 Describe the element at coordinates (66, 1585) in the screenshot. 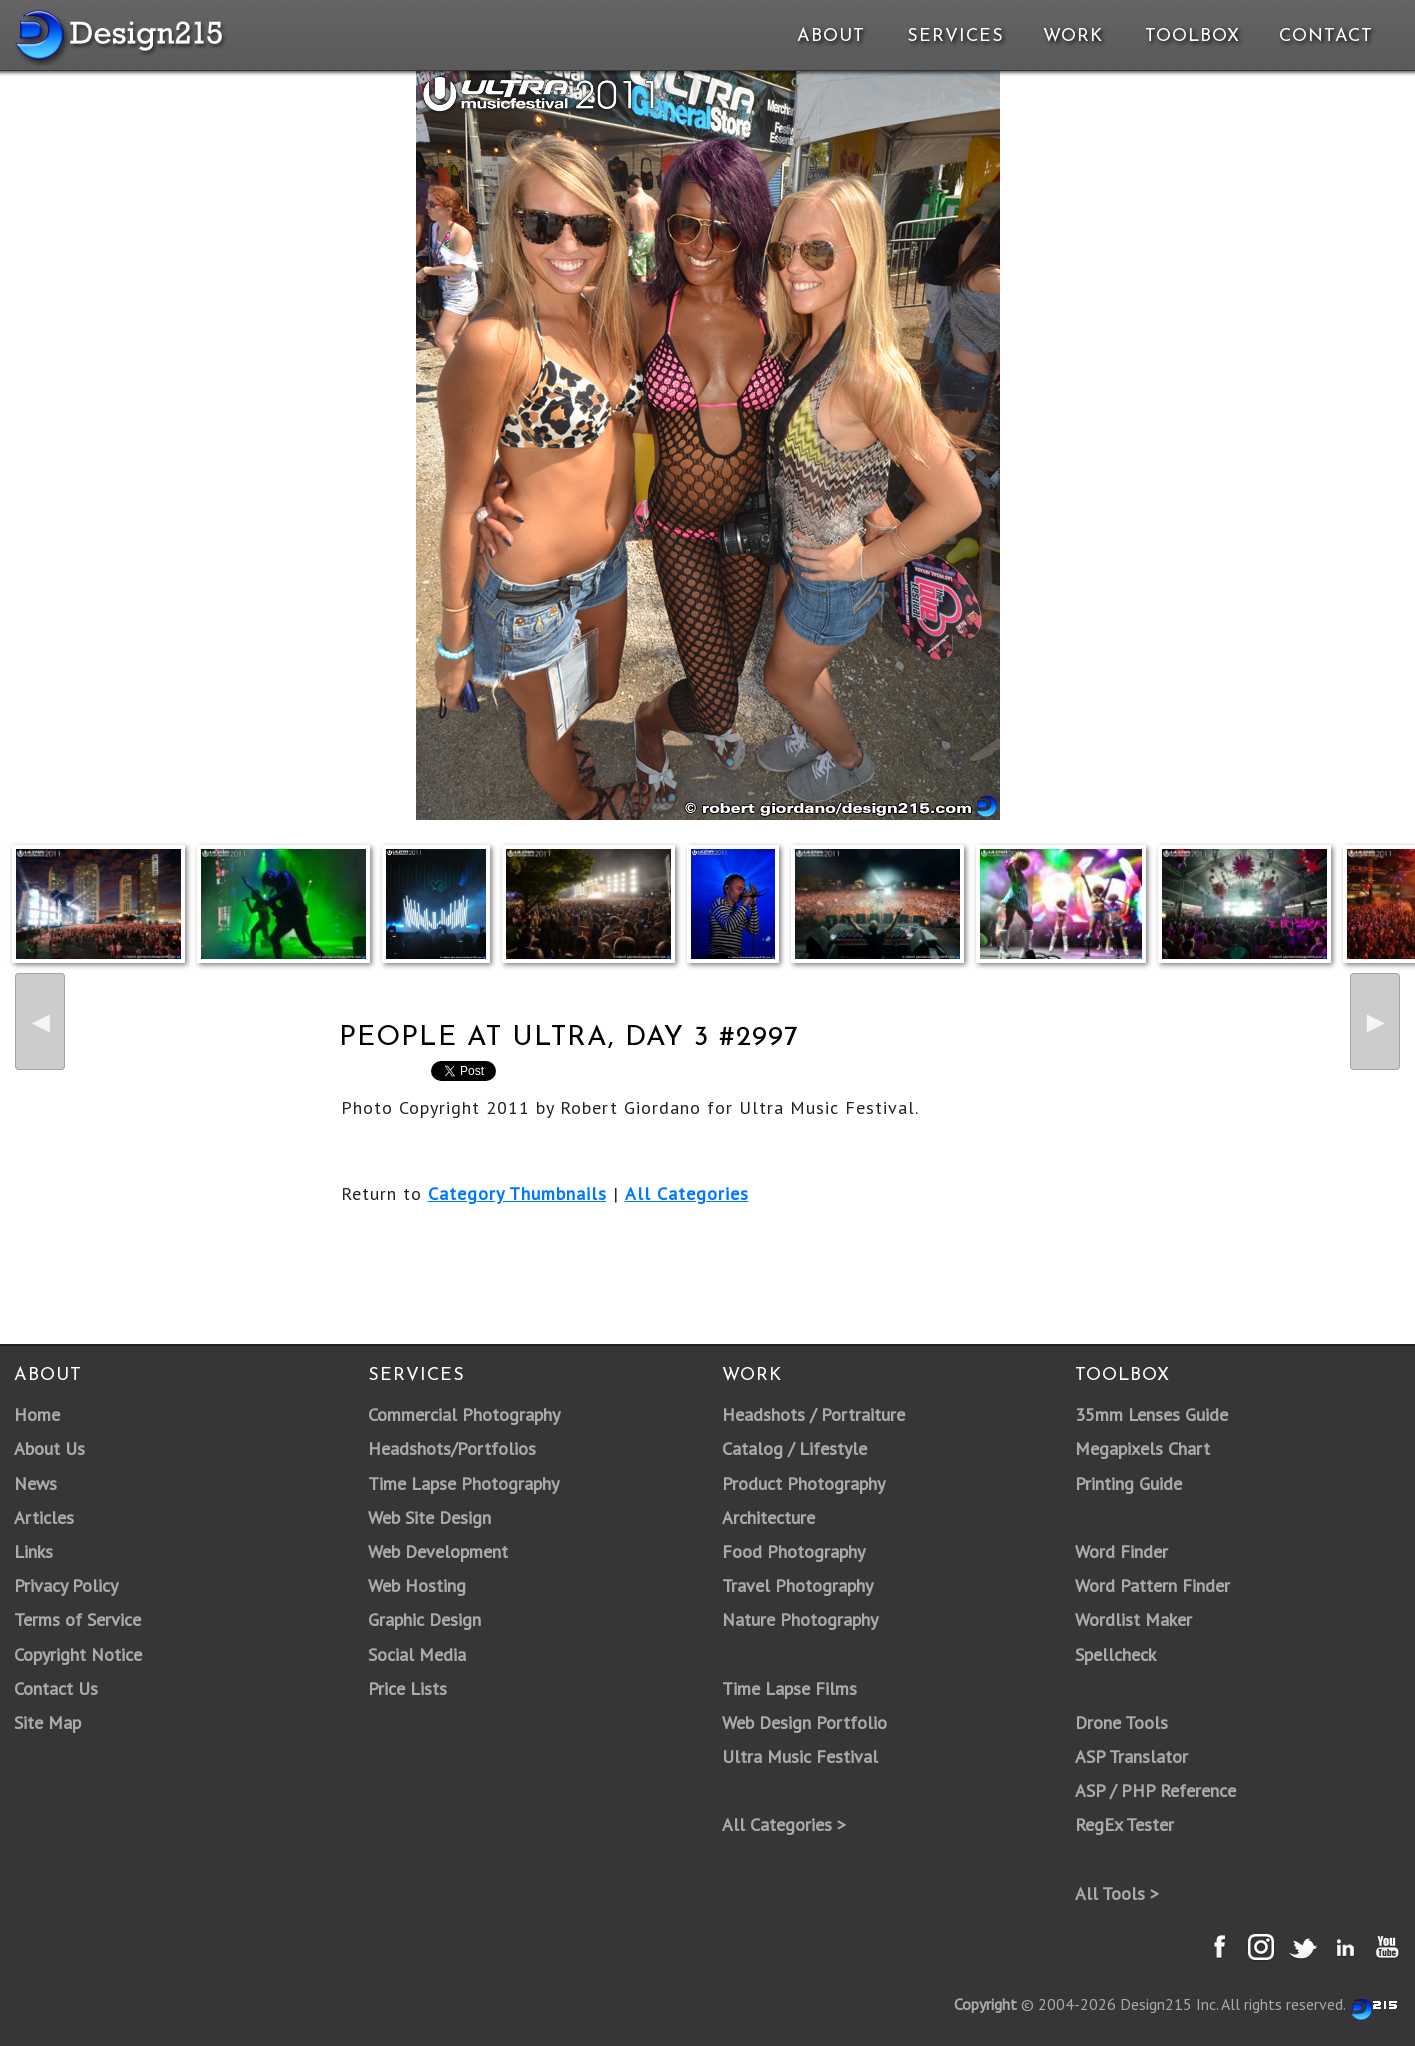

I see `Privacy Policy` at that location.